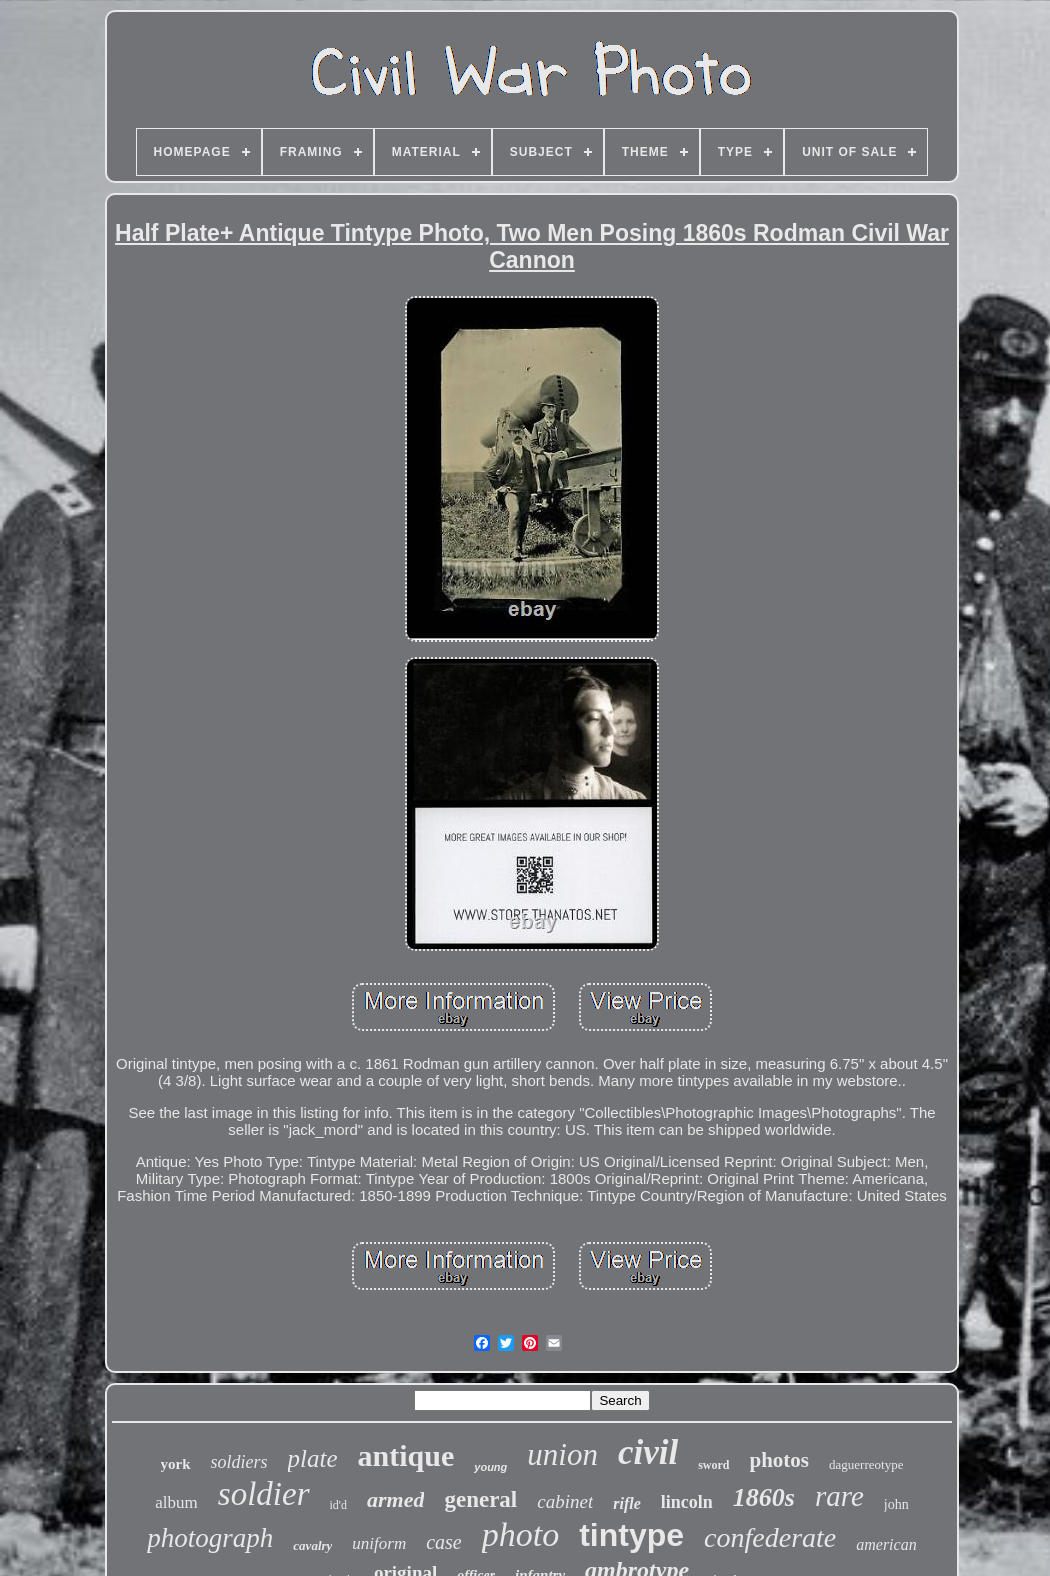  I want to click on union, so click(562, 1454).